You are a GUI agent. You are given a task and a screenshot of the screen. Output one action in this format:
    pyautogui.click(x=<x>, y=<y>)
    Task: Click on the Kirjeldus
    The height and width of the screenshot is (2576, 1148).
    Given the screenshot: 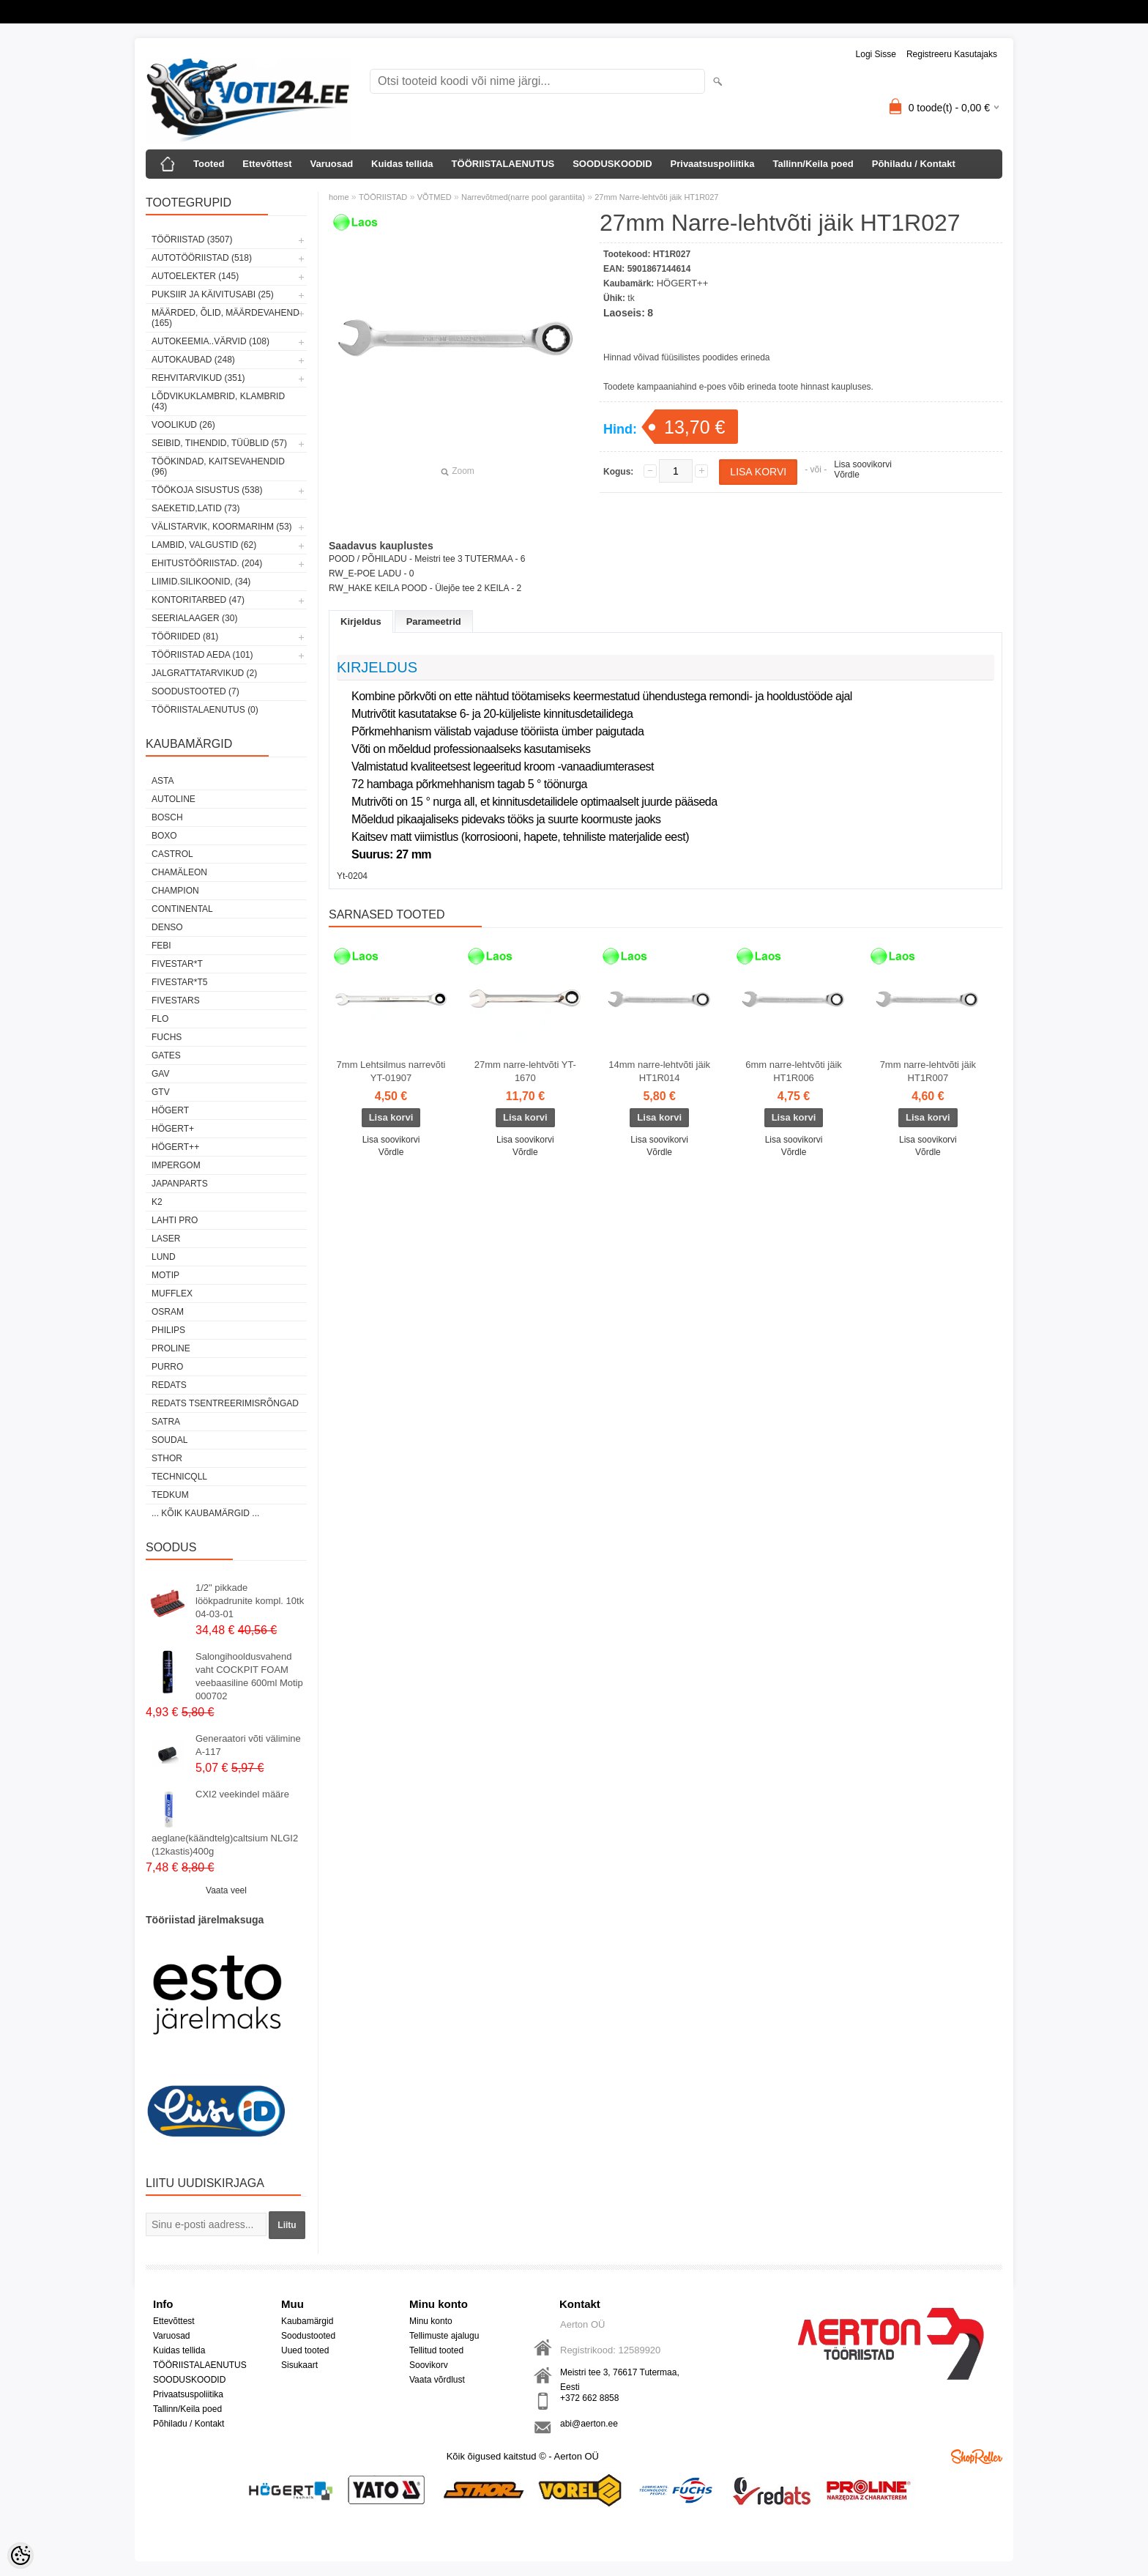 What is the action you would take?
    pyautogui.click(x=360, y=621)
    